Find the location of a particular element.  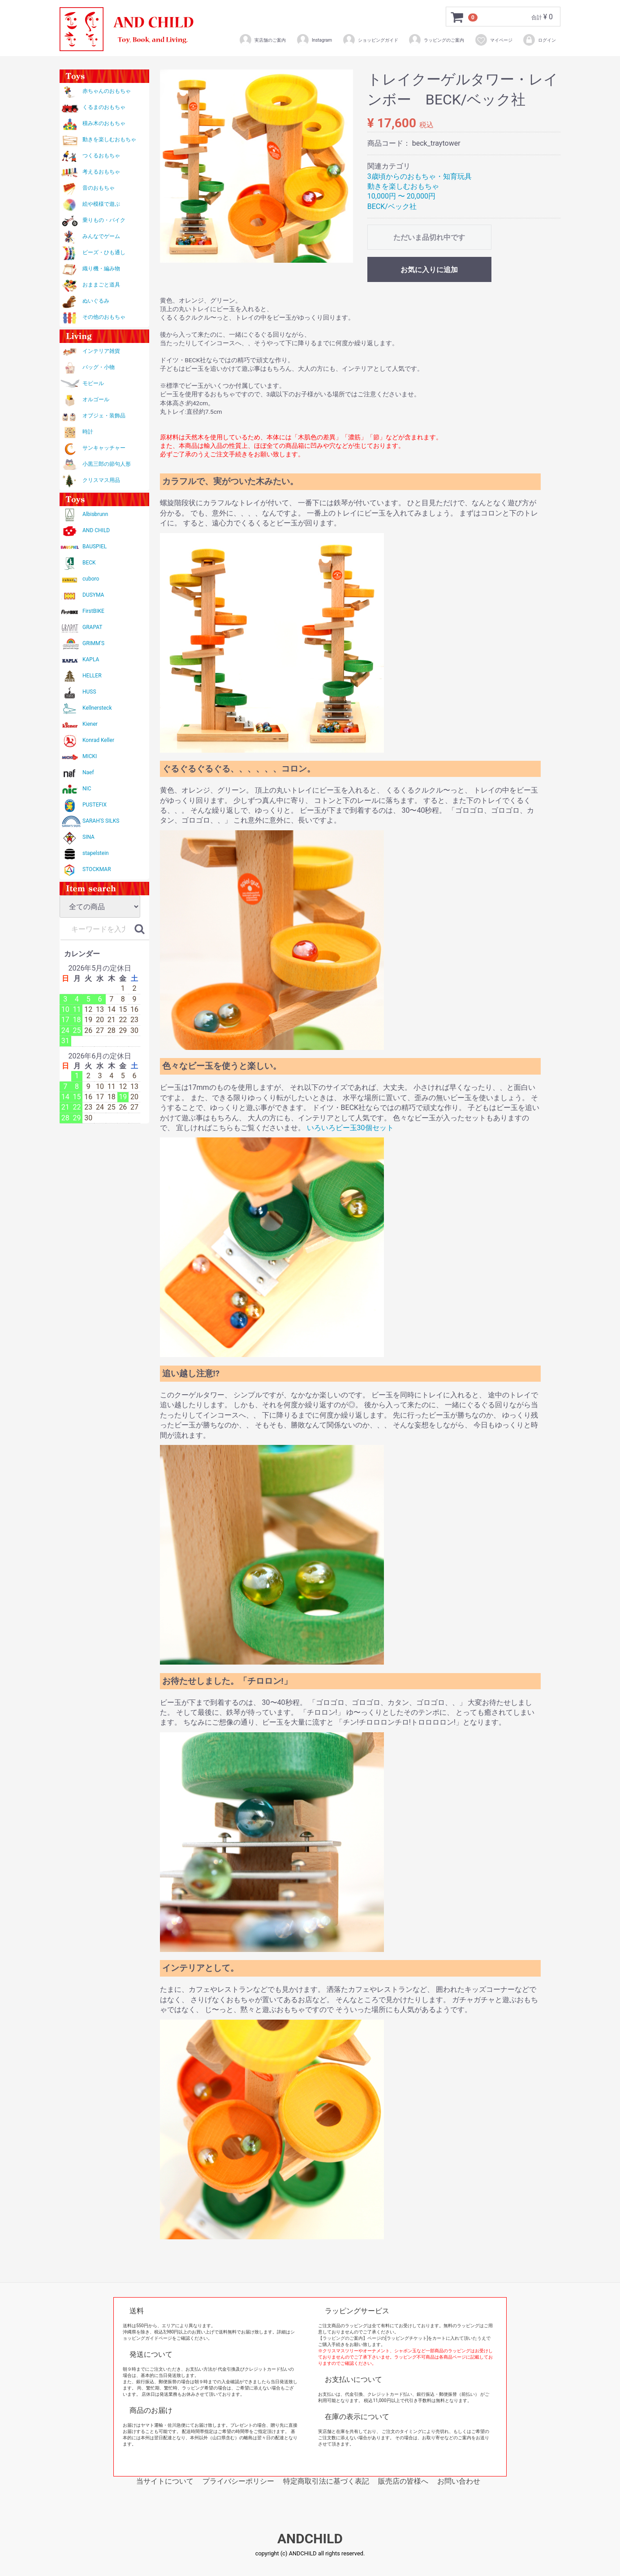

オルゴール is located at coordinates (95, 399).